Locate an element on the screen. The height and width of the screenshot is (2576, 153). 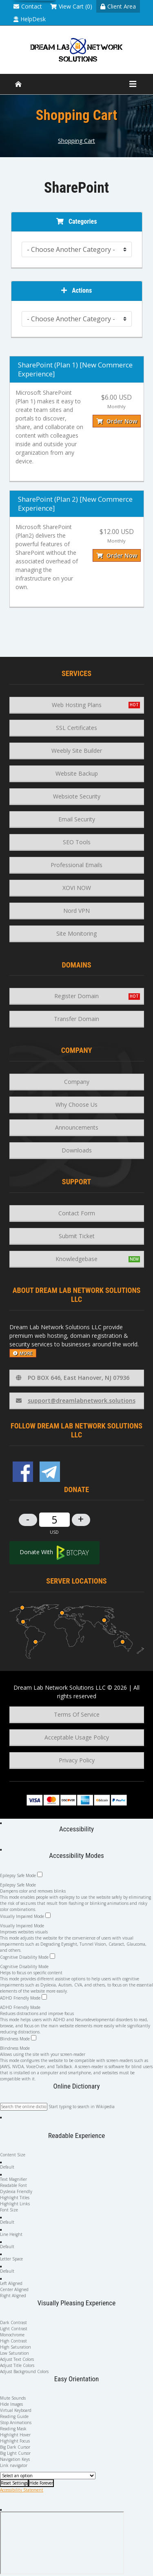
Cognitive Disability Mode is located at coordinates (27, 1956).